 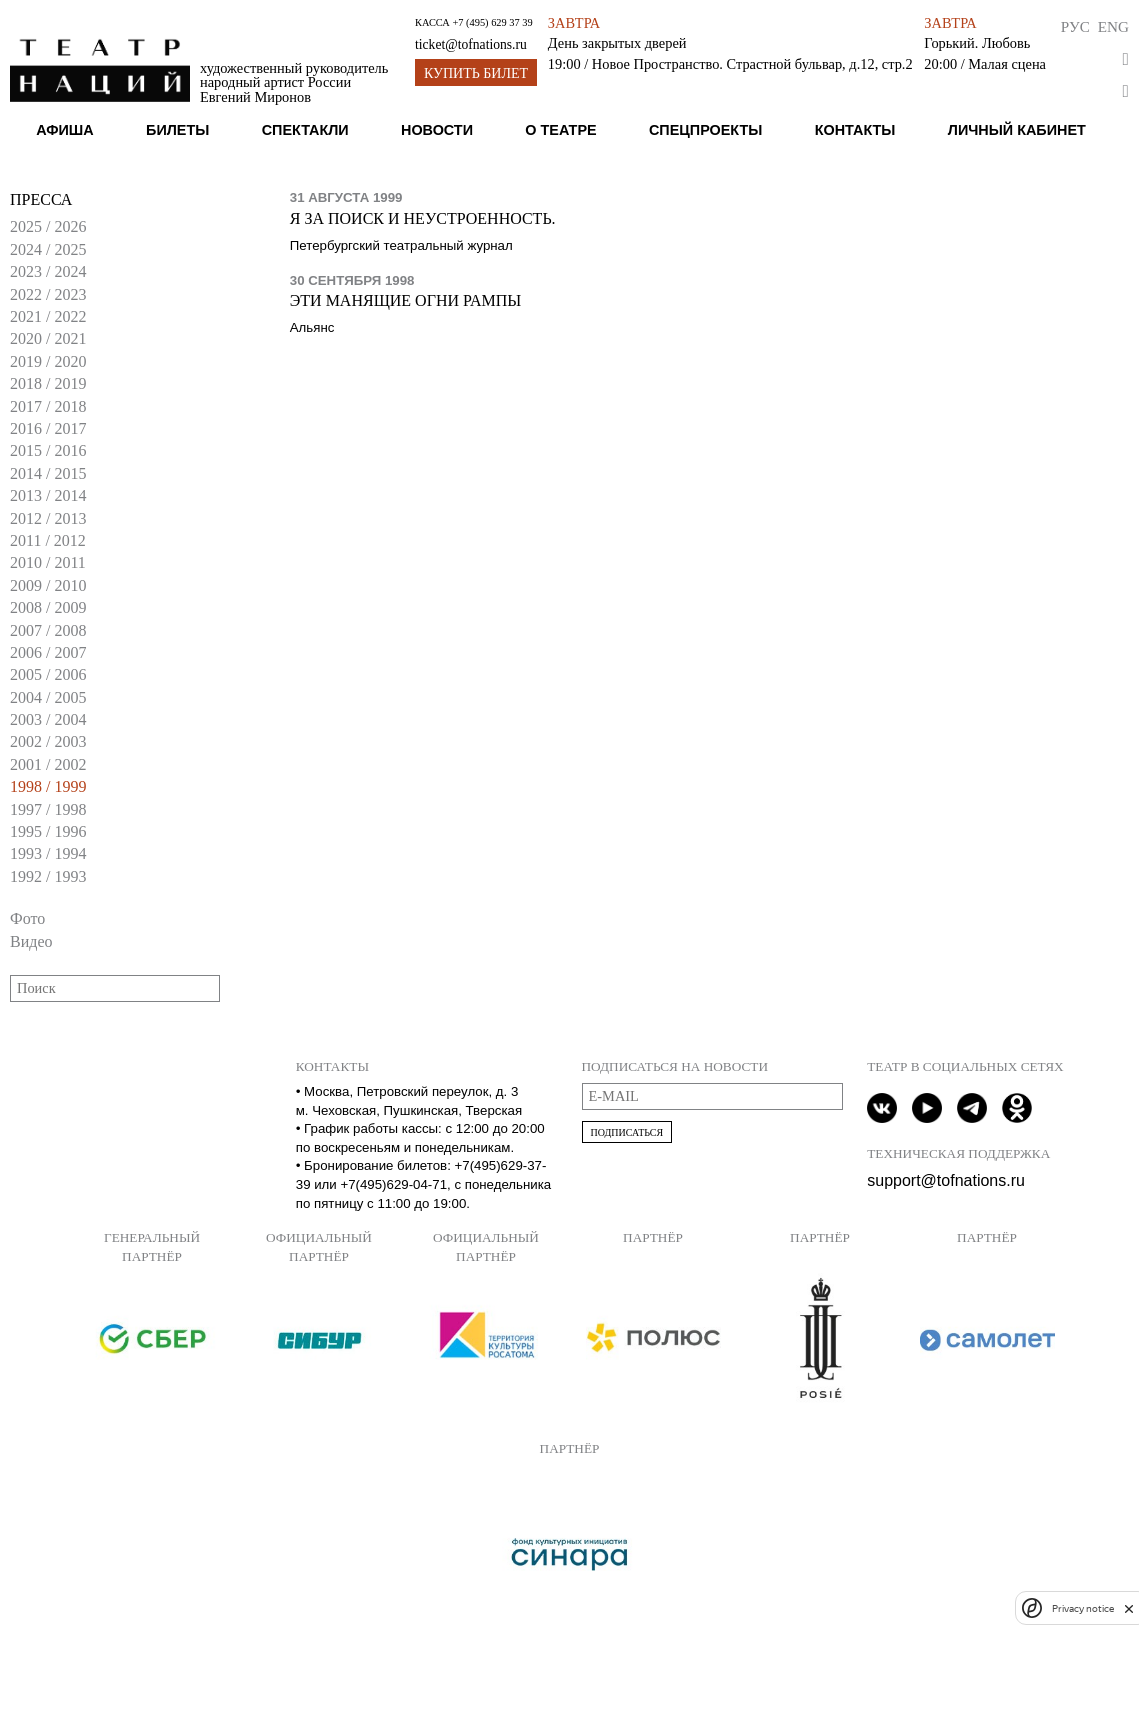 What do you see at coordinates (31, 941) in the screenshot?
I see `Видео` at bounding box center [31, 941].